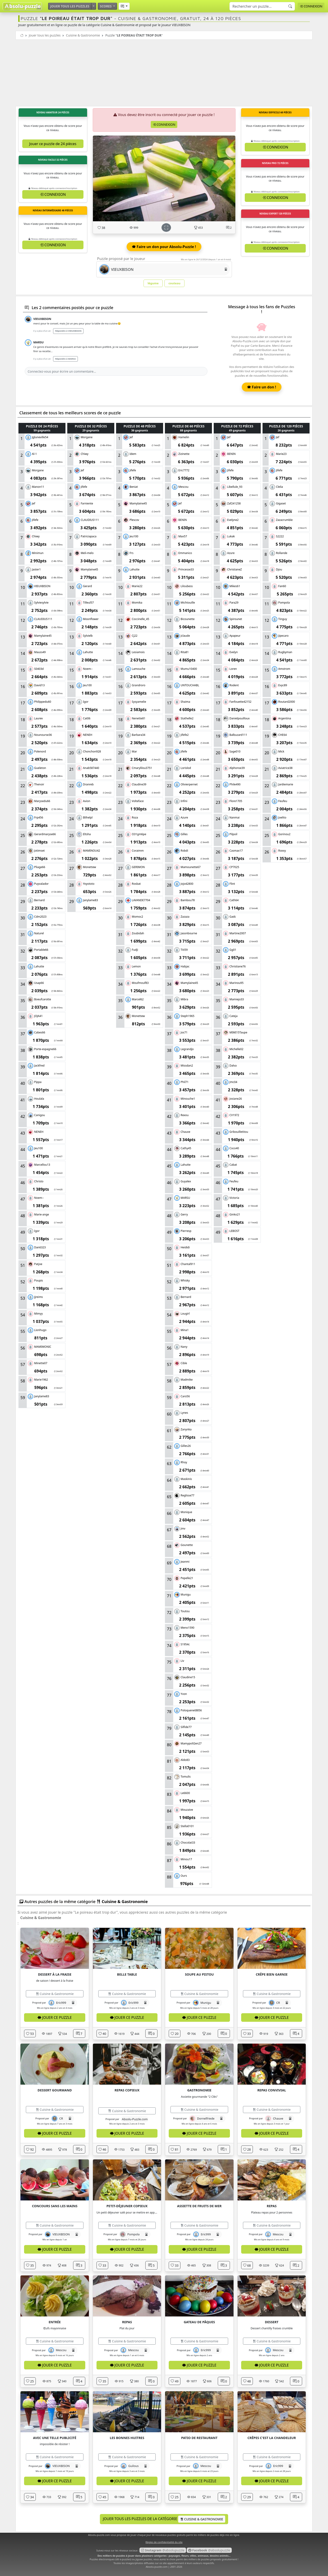  What do you see at coordinates (164, 73) in the screenshot?
I see `[Advertisement]` at bounding box center [164, 73].